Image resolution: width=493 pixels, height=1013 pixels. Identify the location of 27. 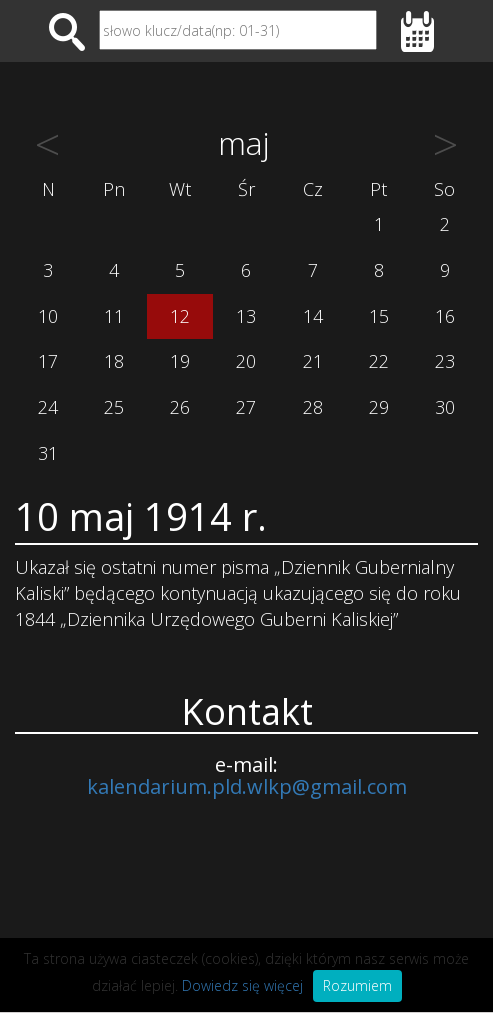
(246, 407).